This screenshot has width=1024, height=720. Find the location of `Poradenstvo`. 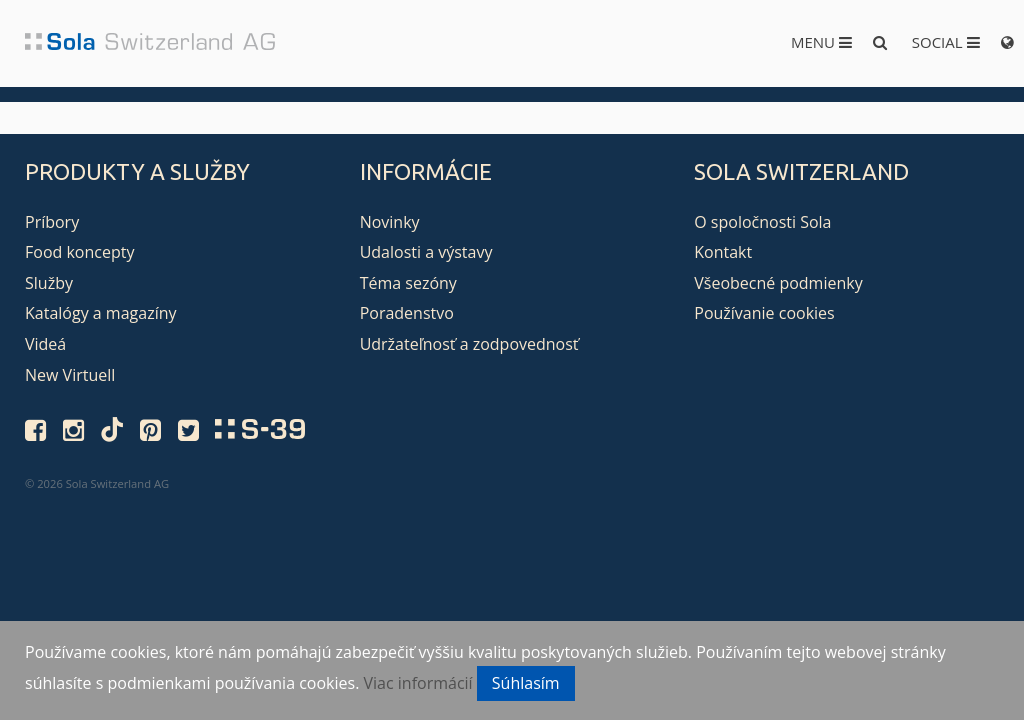

Poradenstvo is located at coordinates (407, 313).